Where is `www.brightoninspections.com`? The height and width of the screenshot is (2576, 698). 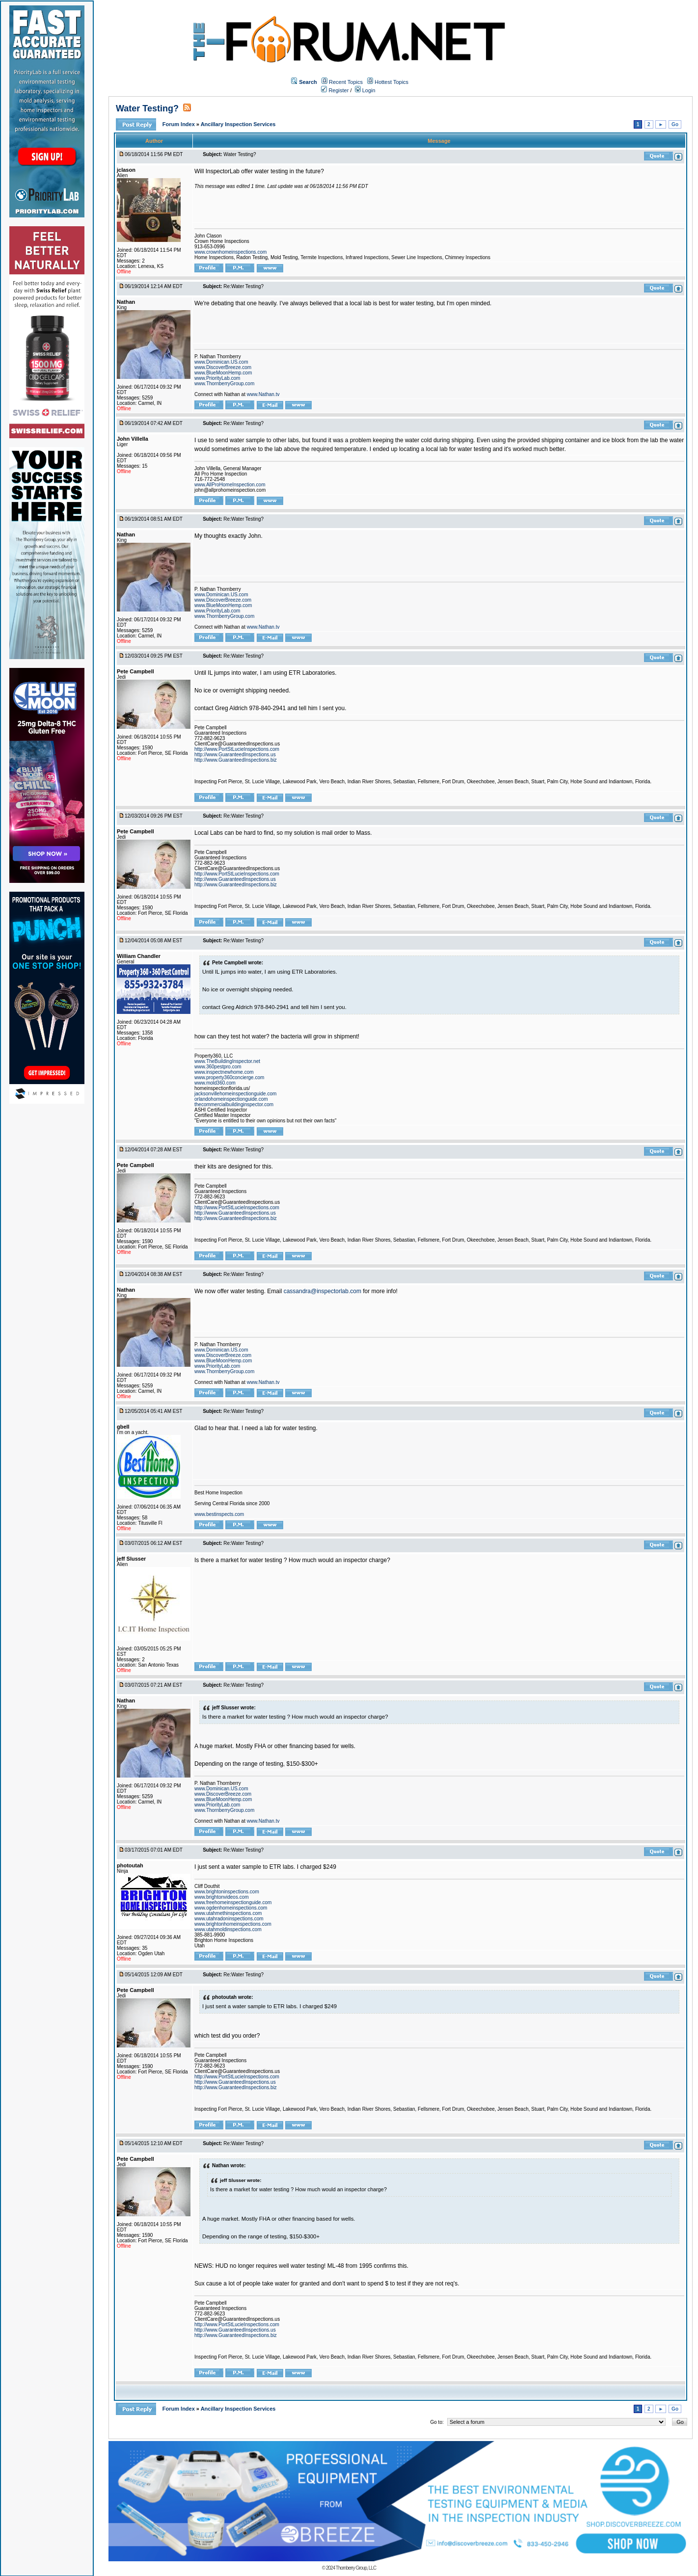 www.brightoninspections.com is located at coordinates (226, 1891).